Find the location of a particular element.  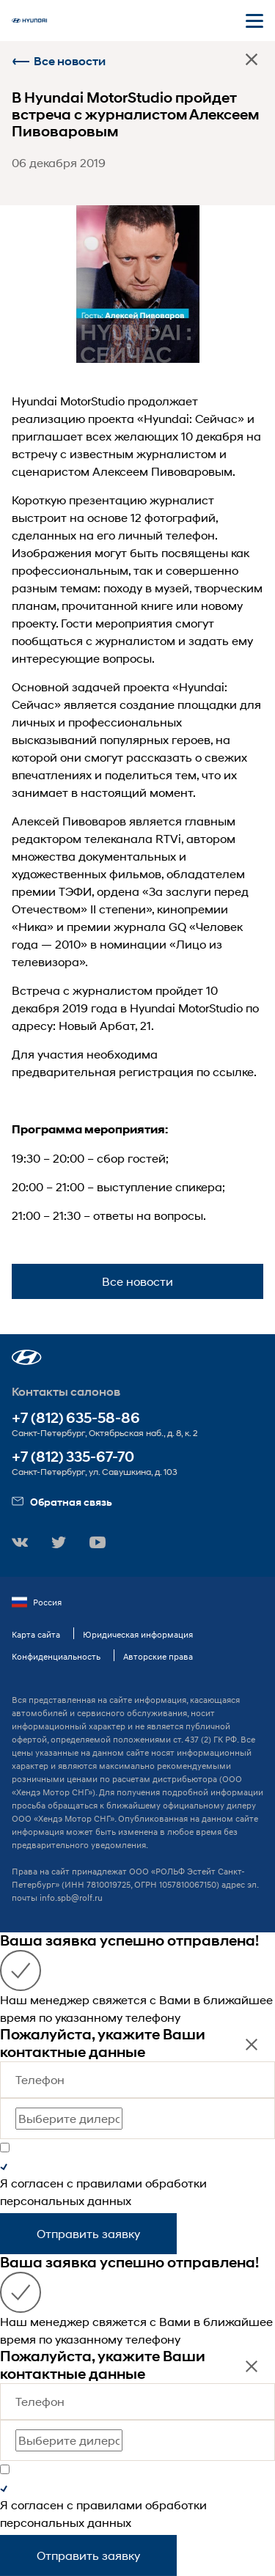

по ссылке. is located at coordinates (227, 1071).